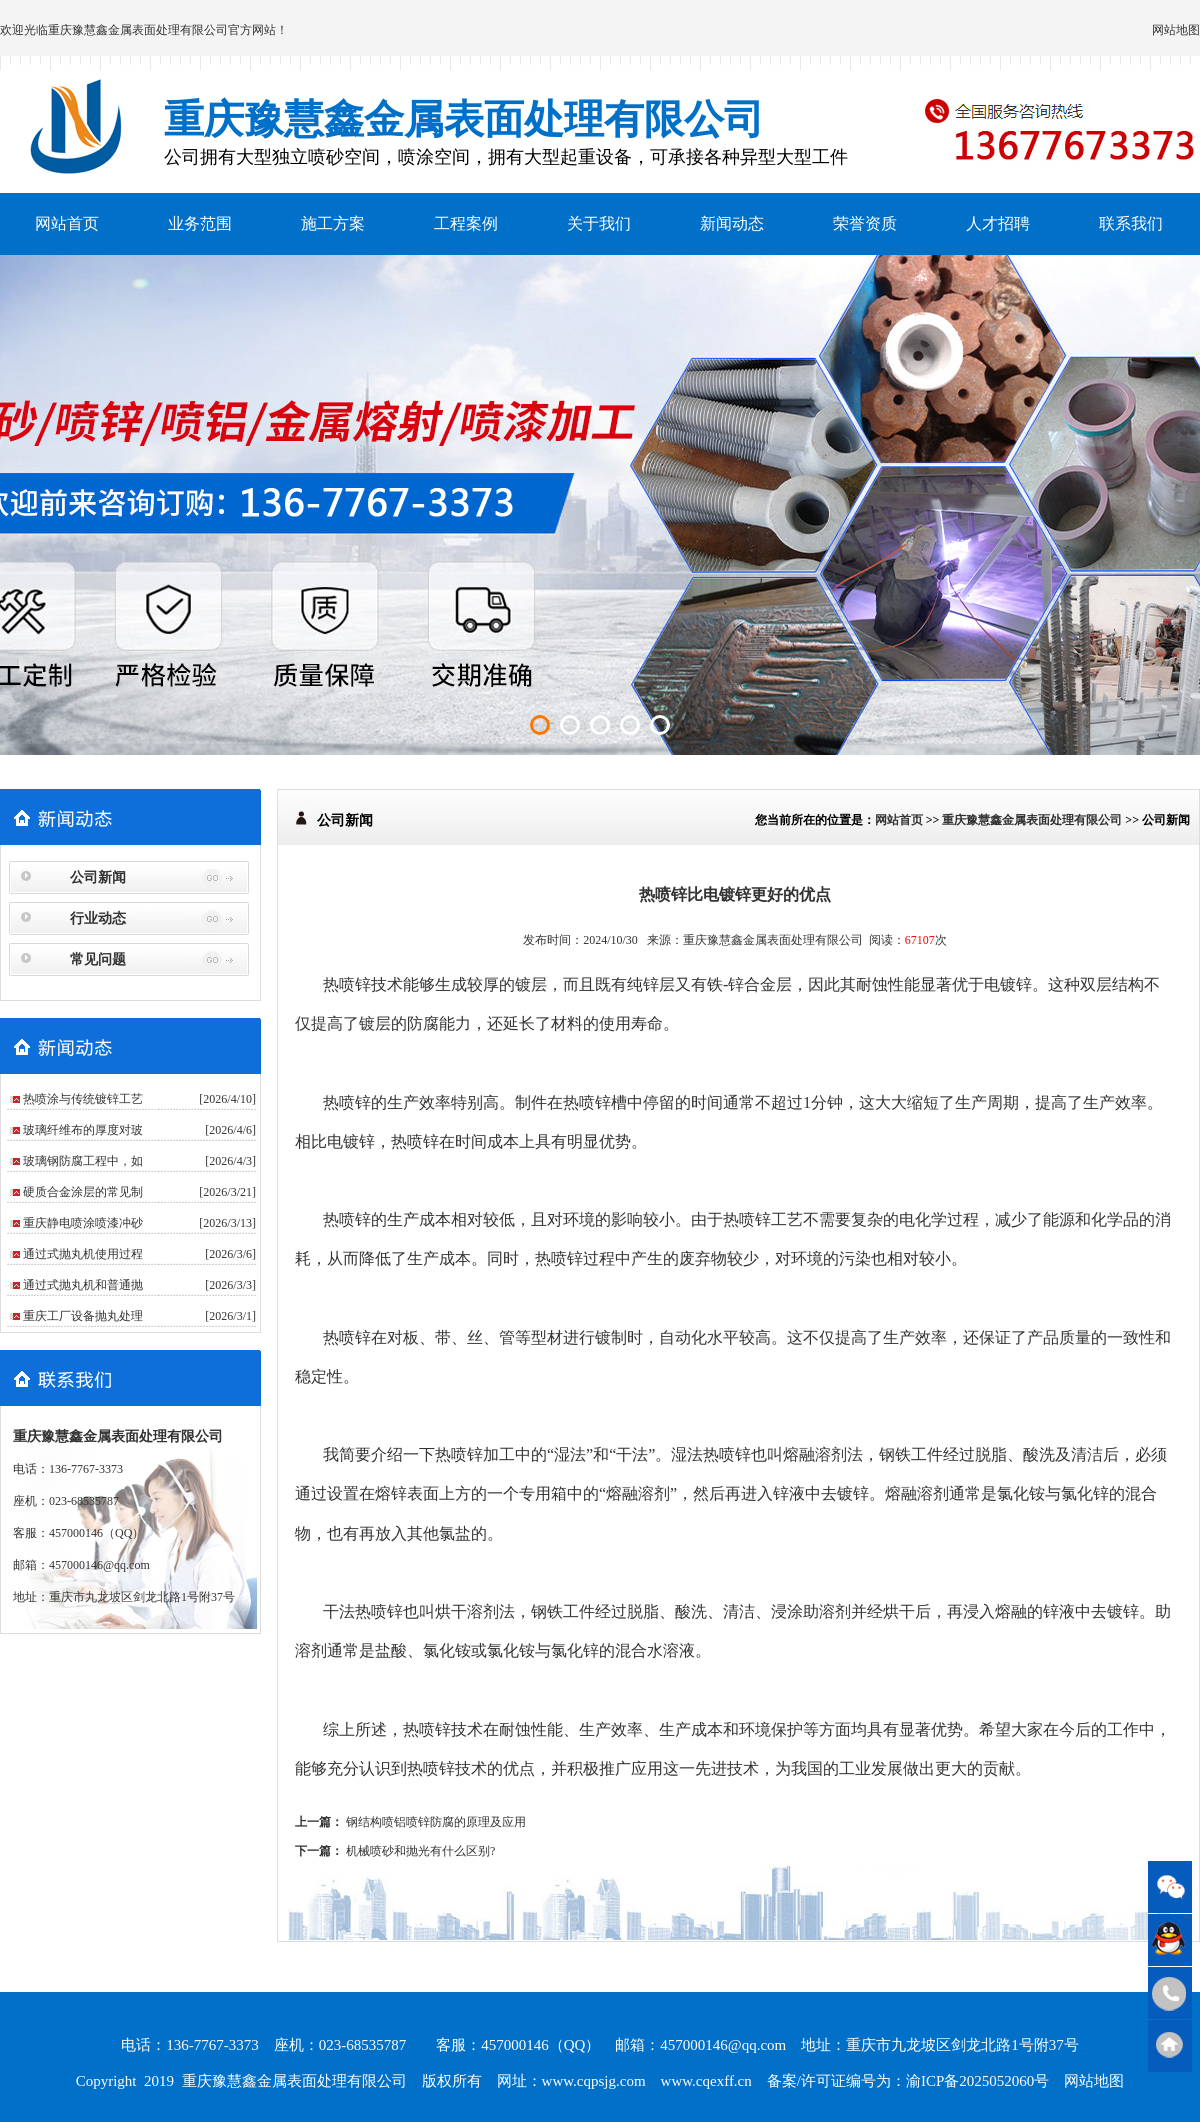  What do you see at coordinates (998, 223) in the screenshot?
I see `人才招聘` at bounding box center [998, 223].